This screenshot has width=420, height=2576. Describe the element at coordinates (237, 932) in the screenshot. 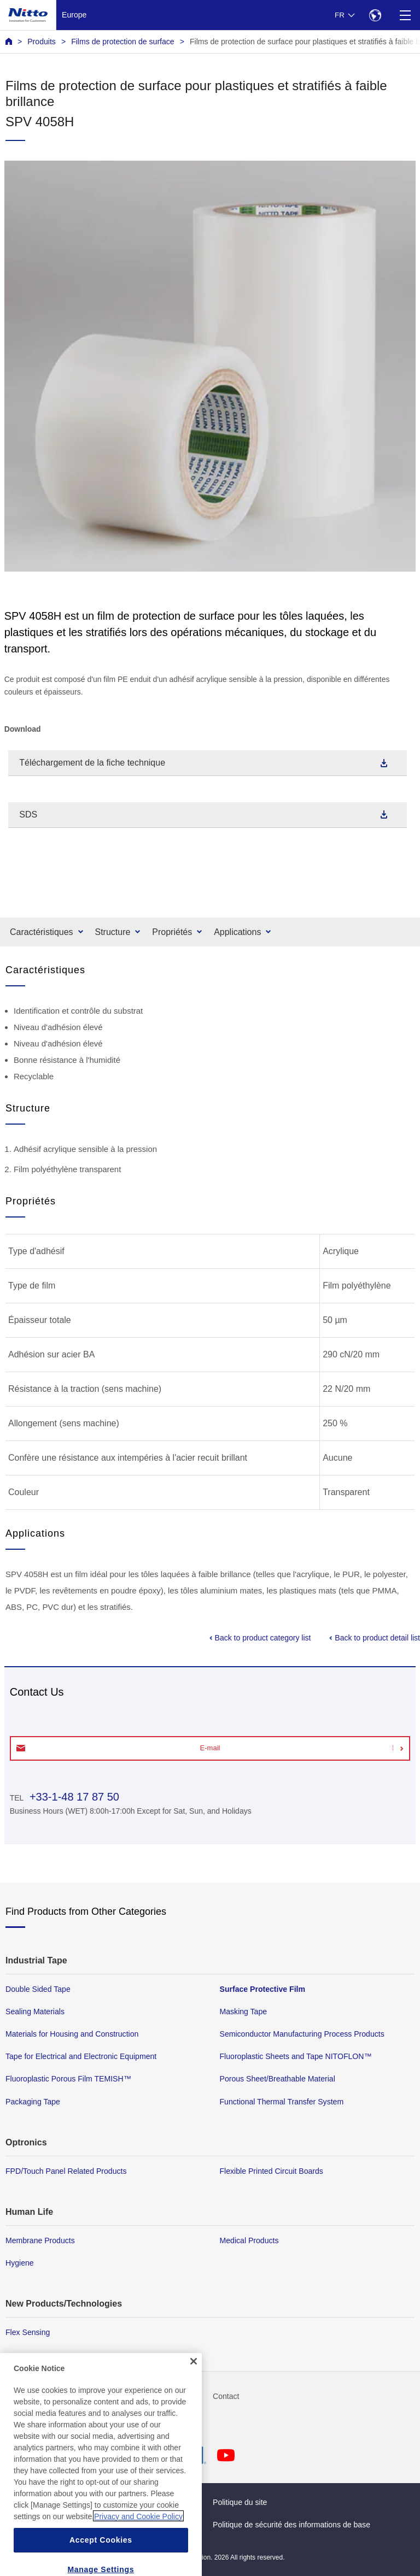

I see `Applications` at that location.